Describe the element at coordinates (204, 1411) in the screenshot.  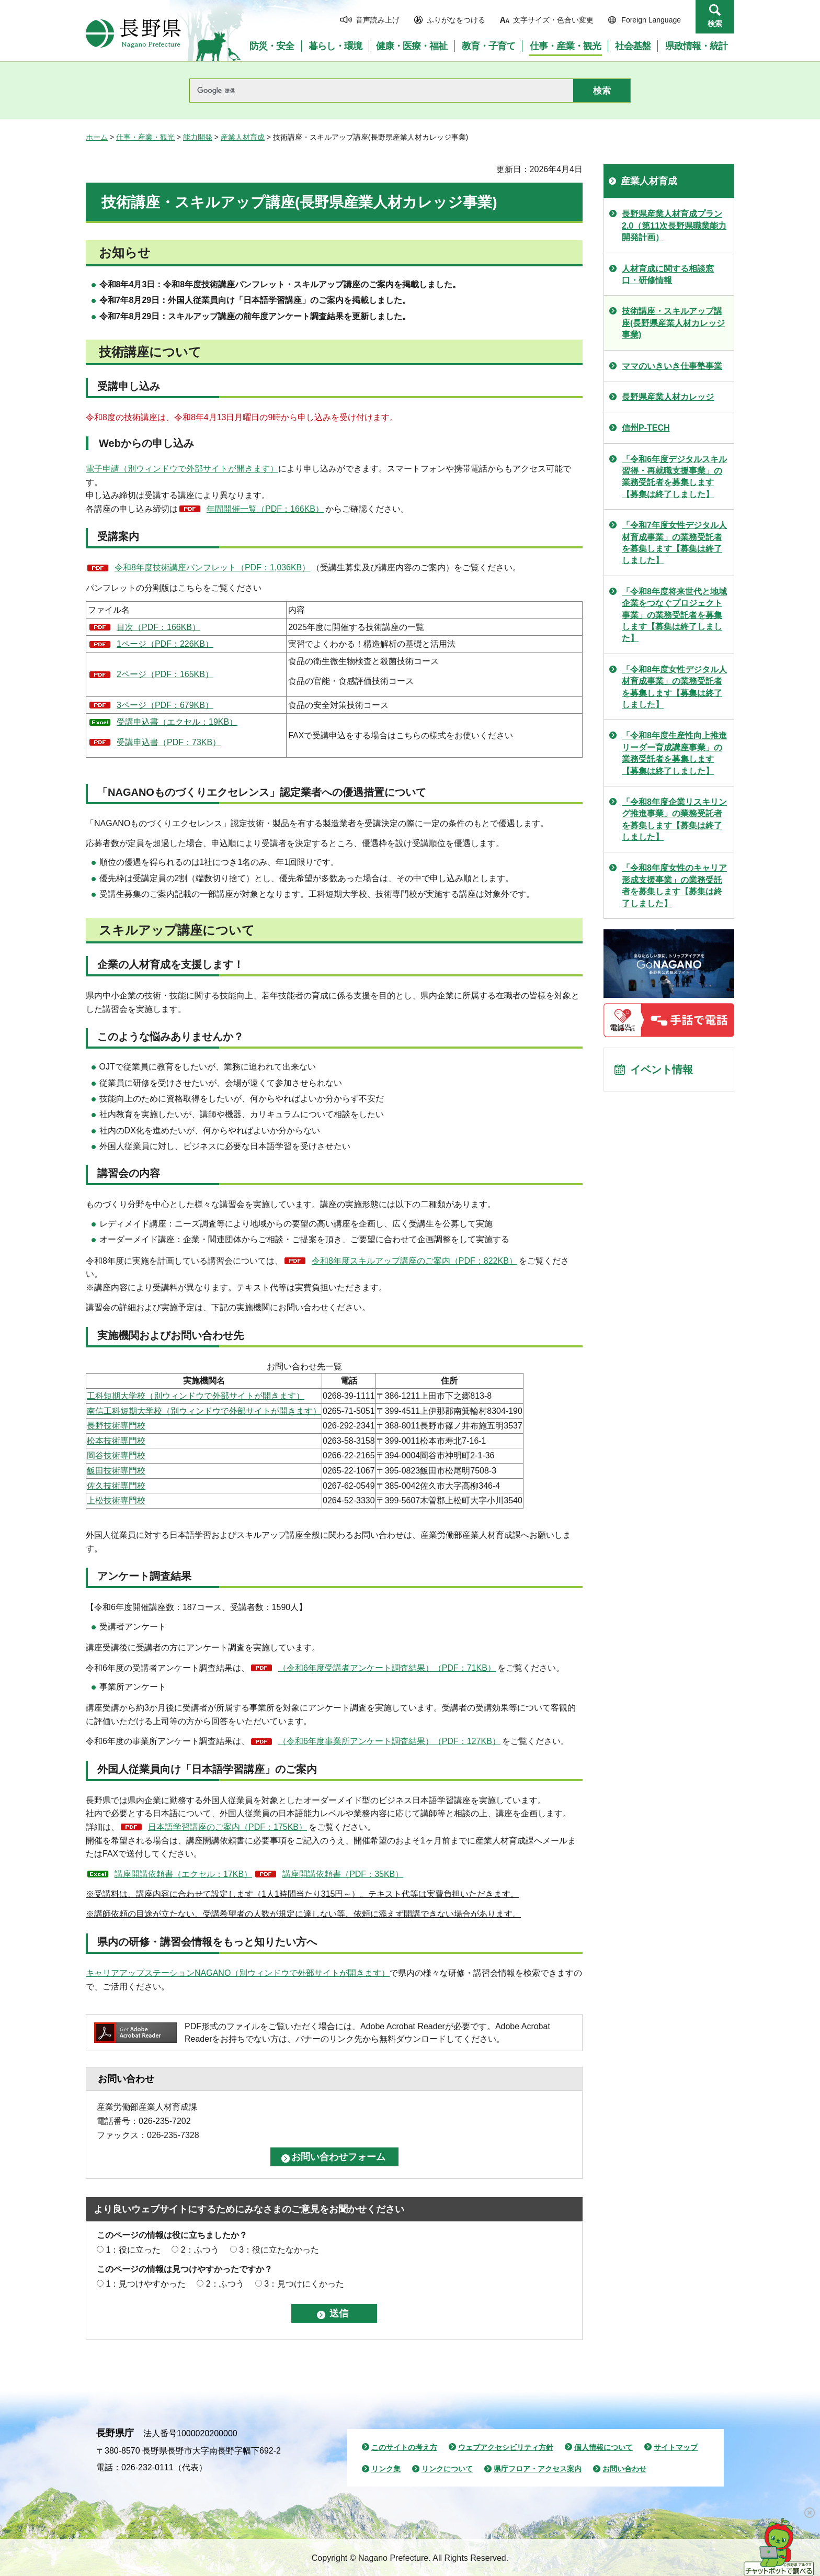
I see `南信工科短期大学校（別ウィンドウで外部サイトが開きます）` at that location.